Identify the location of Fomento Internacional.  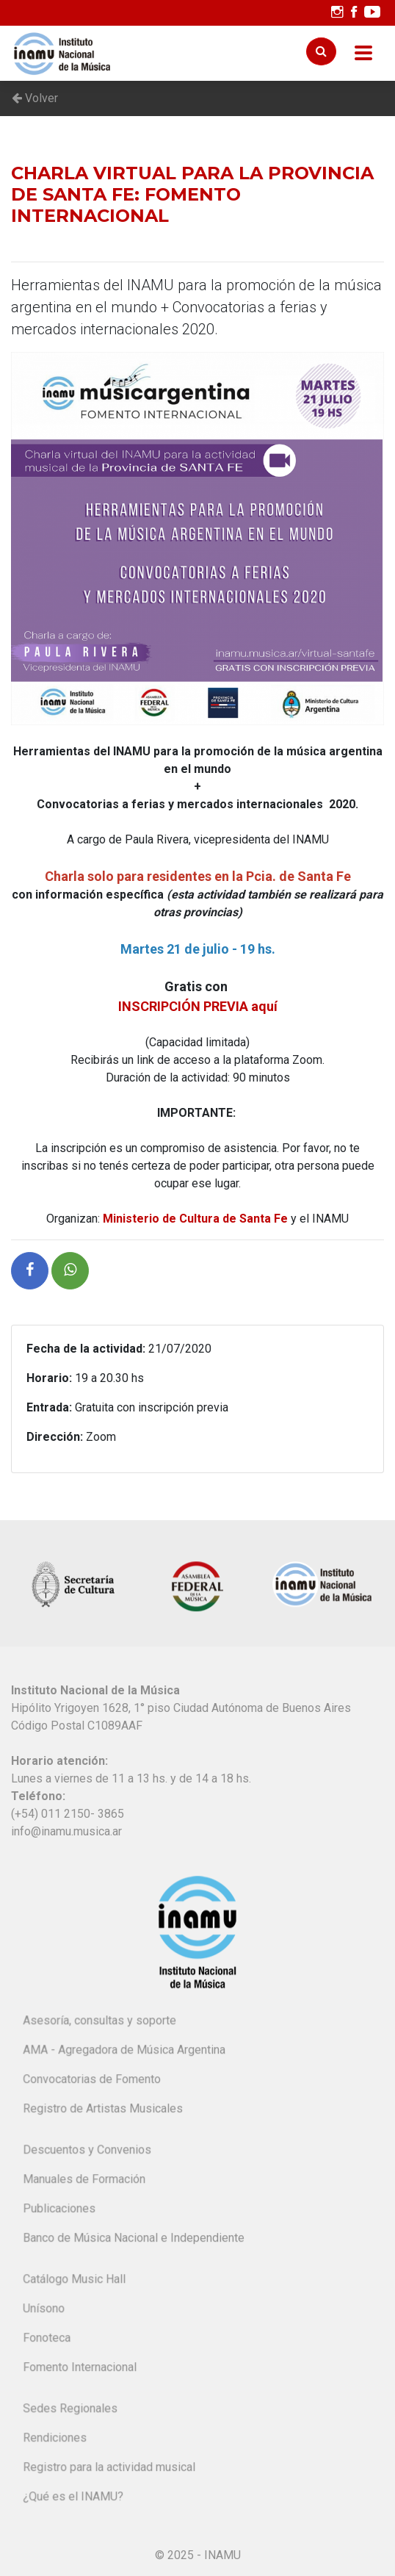
(80, 2368).